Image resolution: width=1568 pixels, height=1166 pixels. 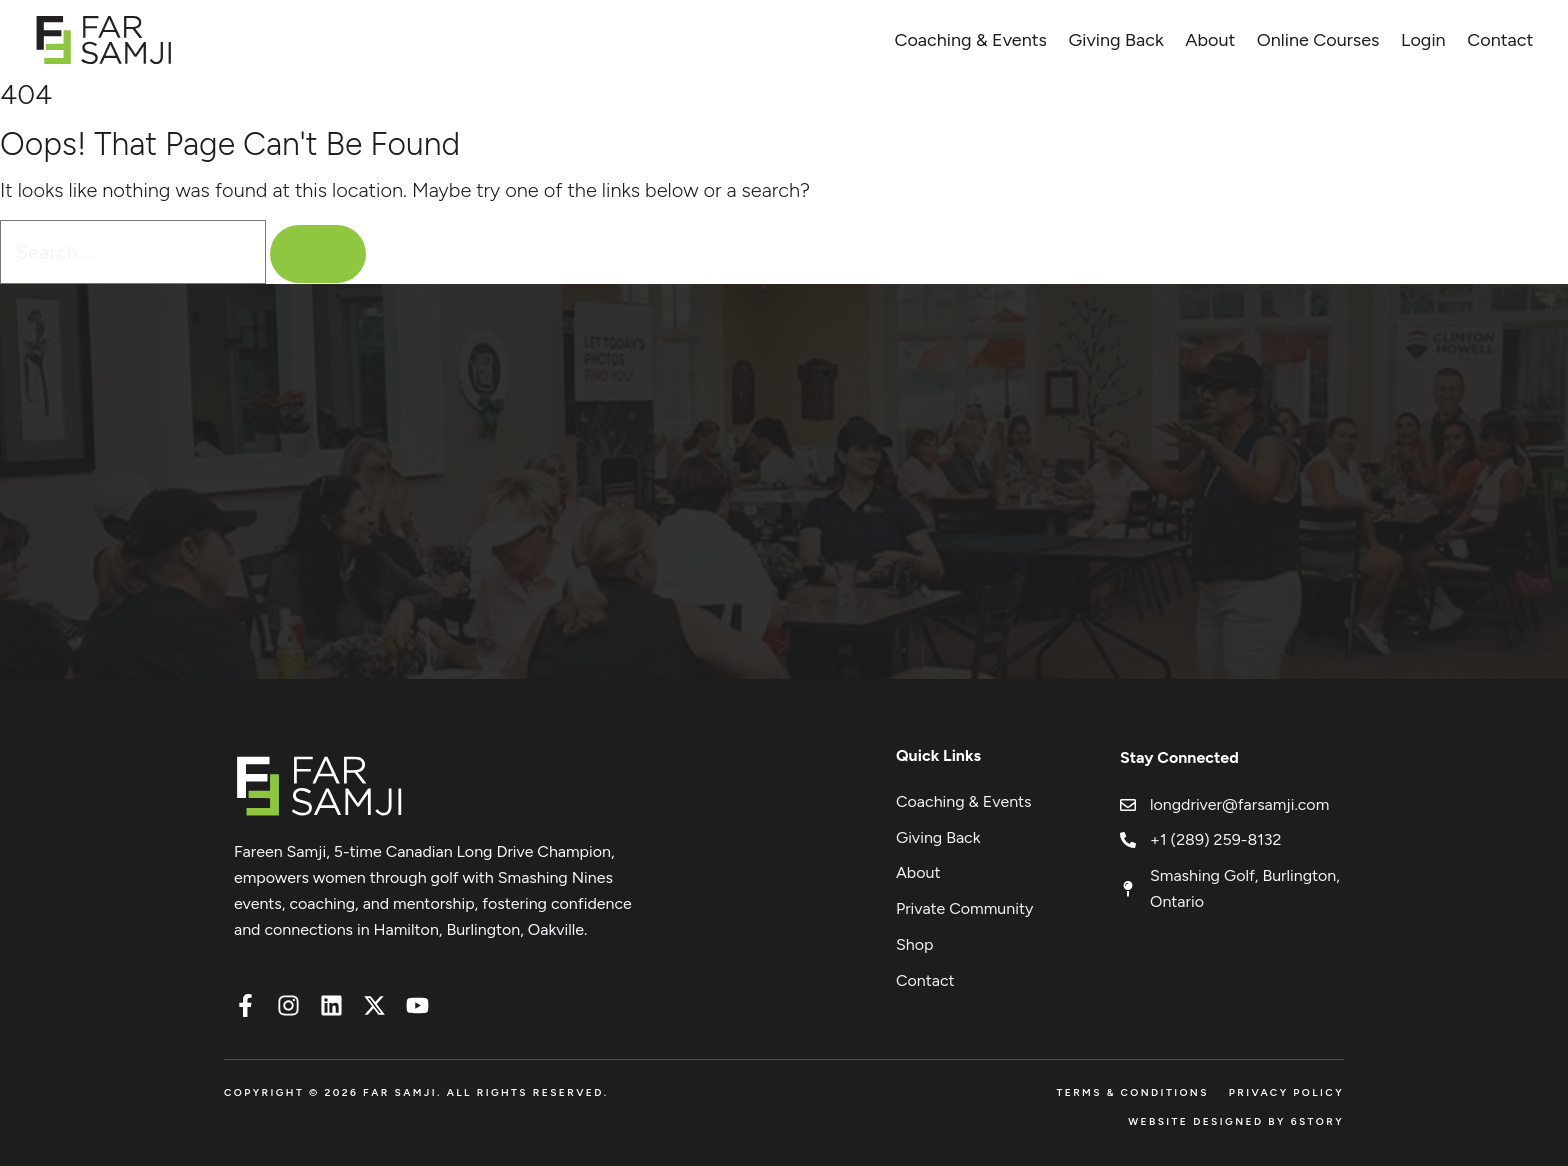 I want to click on Copyright © 2026 FAR SAMJI. All Rights Reserved., so click(x=416, y=1092).